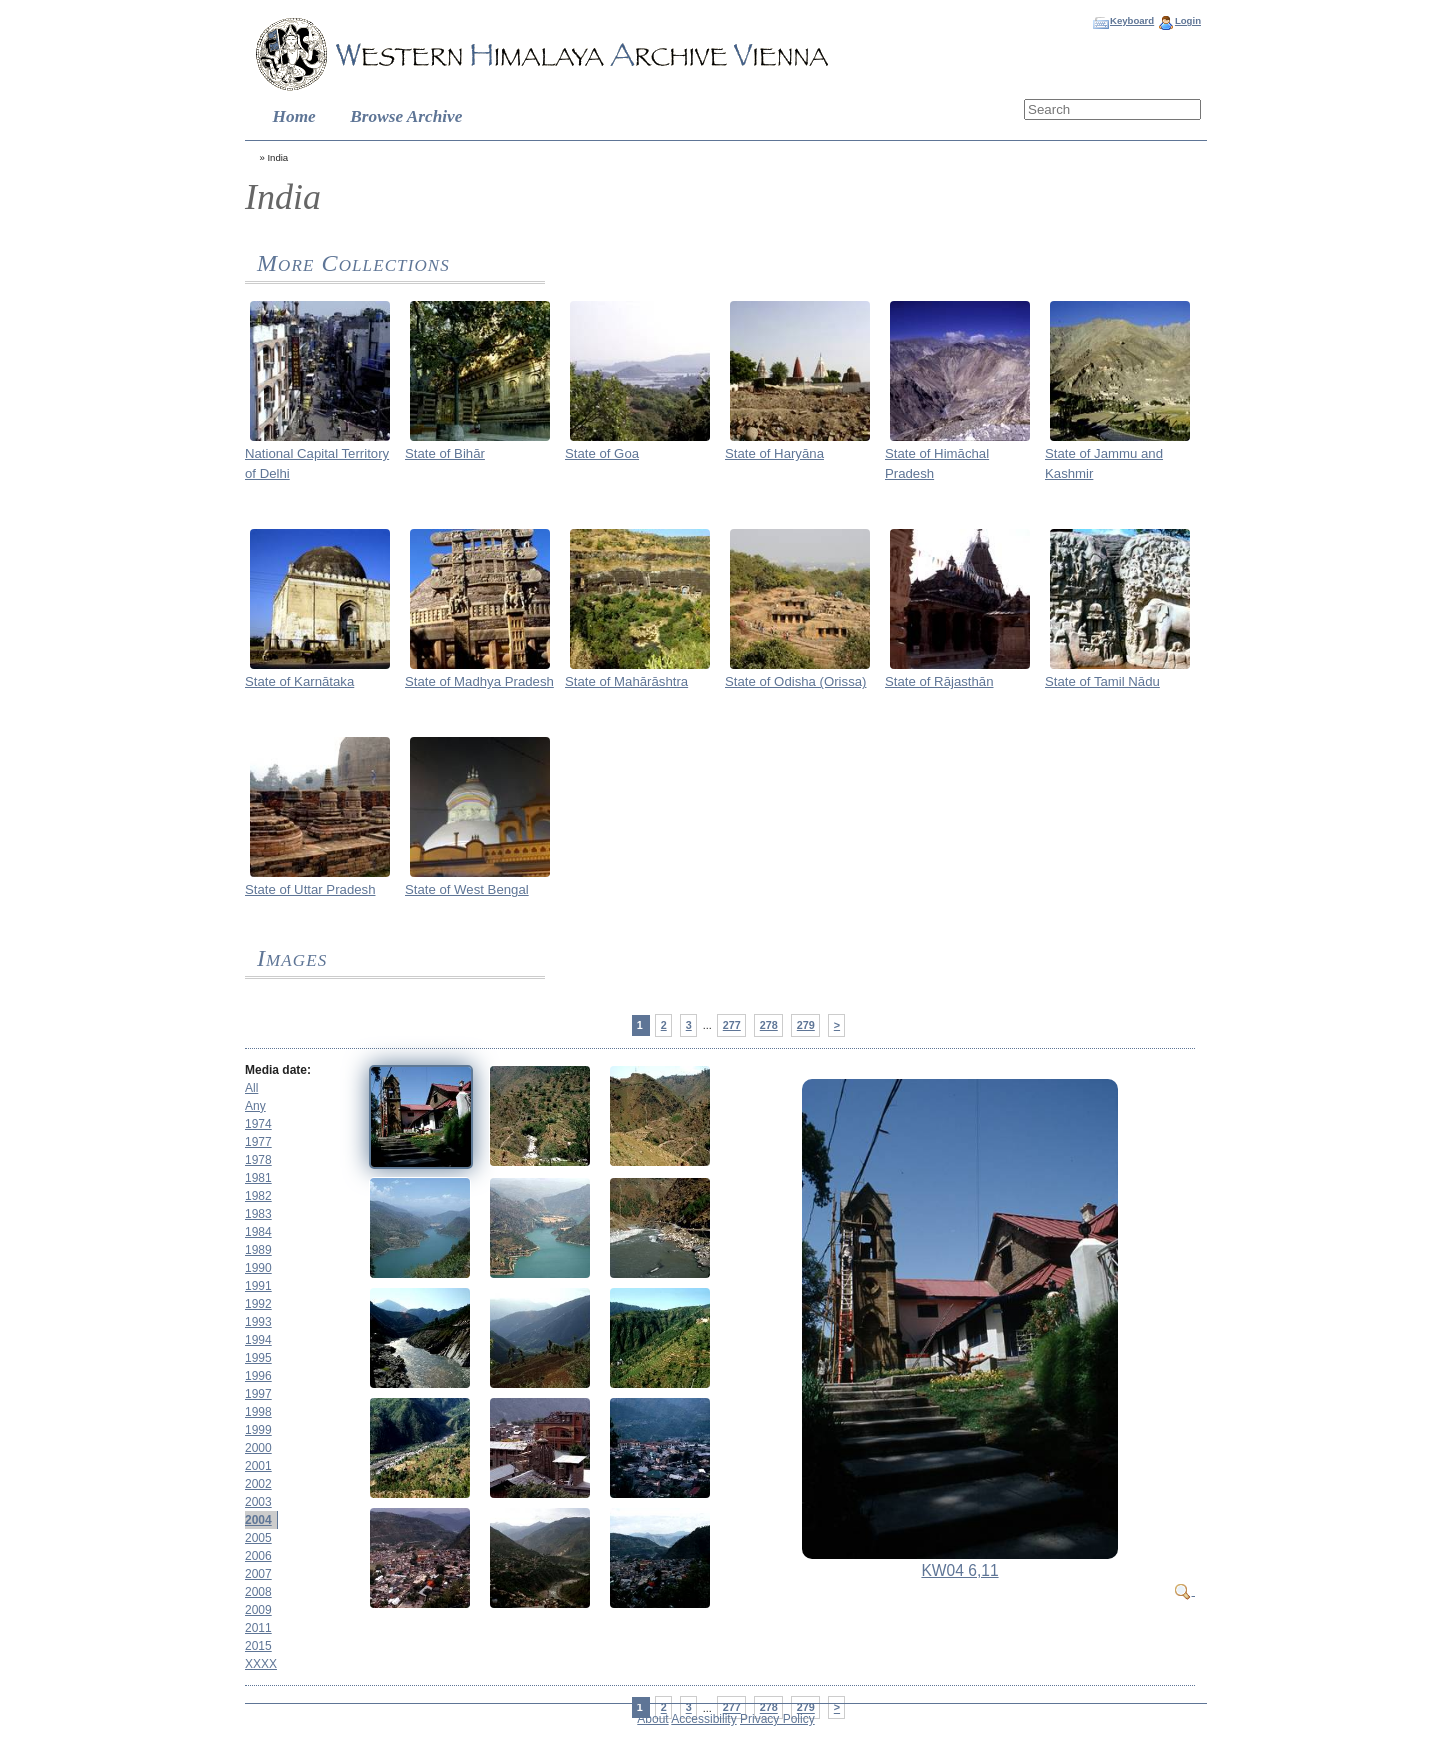  What do you see at coordinates (258, 1466) in the screenshot?
I see `2001` at bounding box center [258, 1466].